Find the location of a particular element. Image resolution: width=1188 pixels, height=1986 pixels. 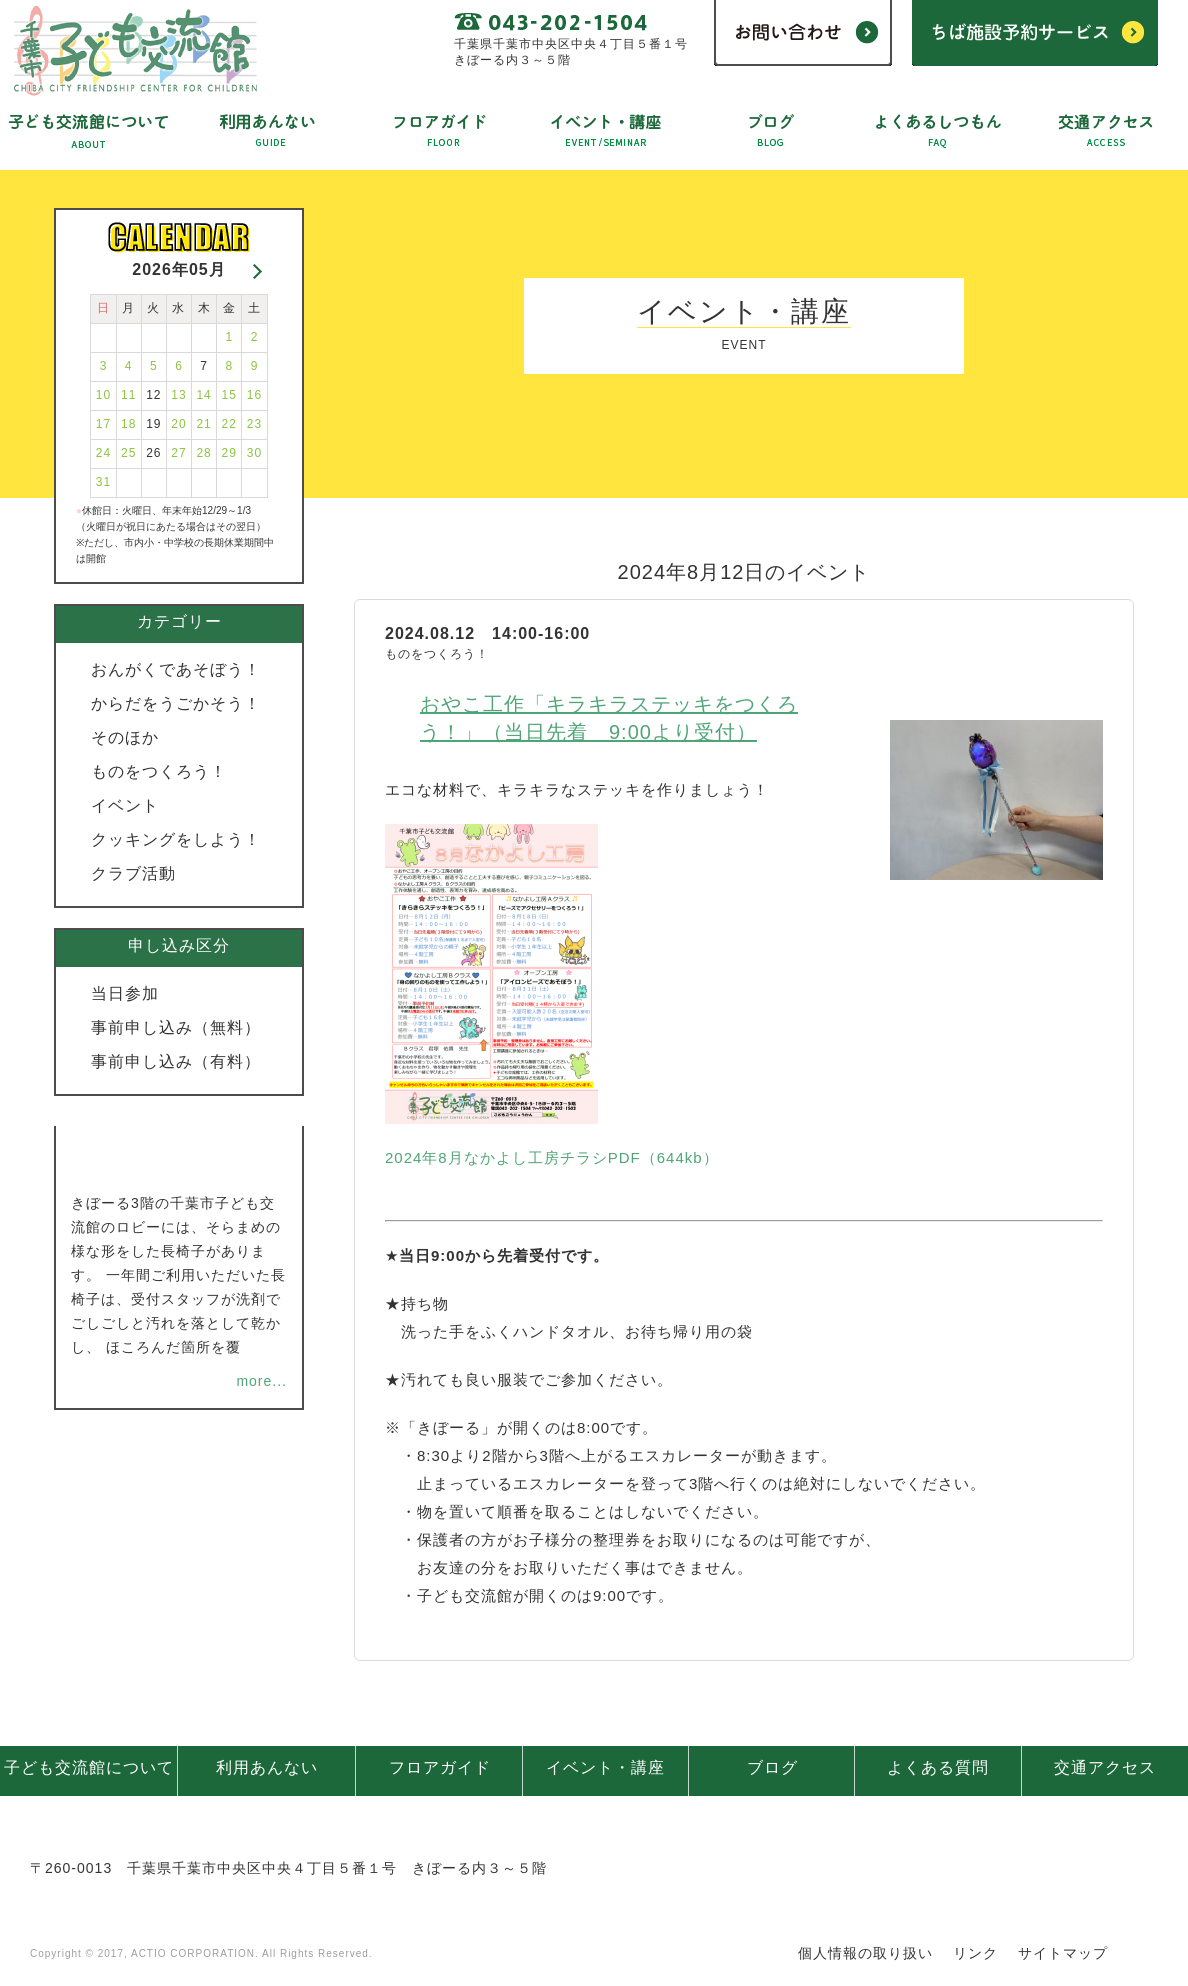

20 is located at coordinates (178, 424).